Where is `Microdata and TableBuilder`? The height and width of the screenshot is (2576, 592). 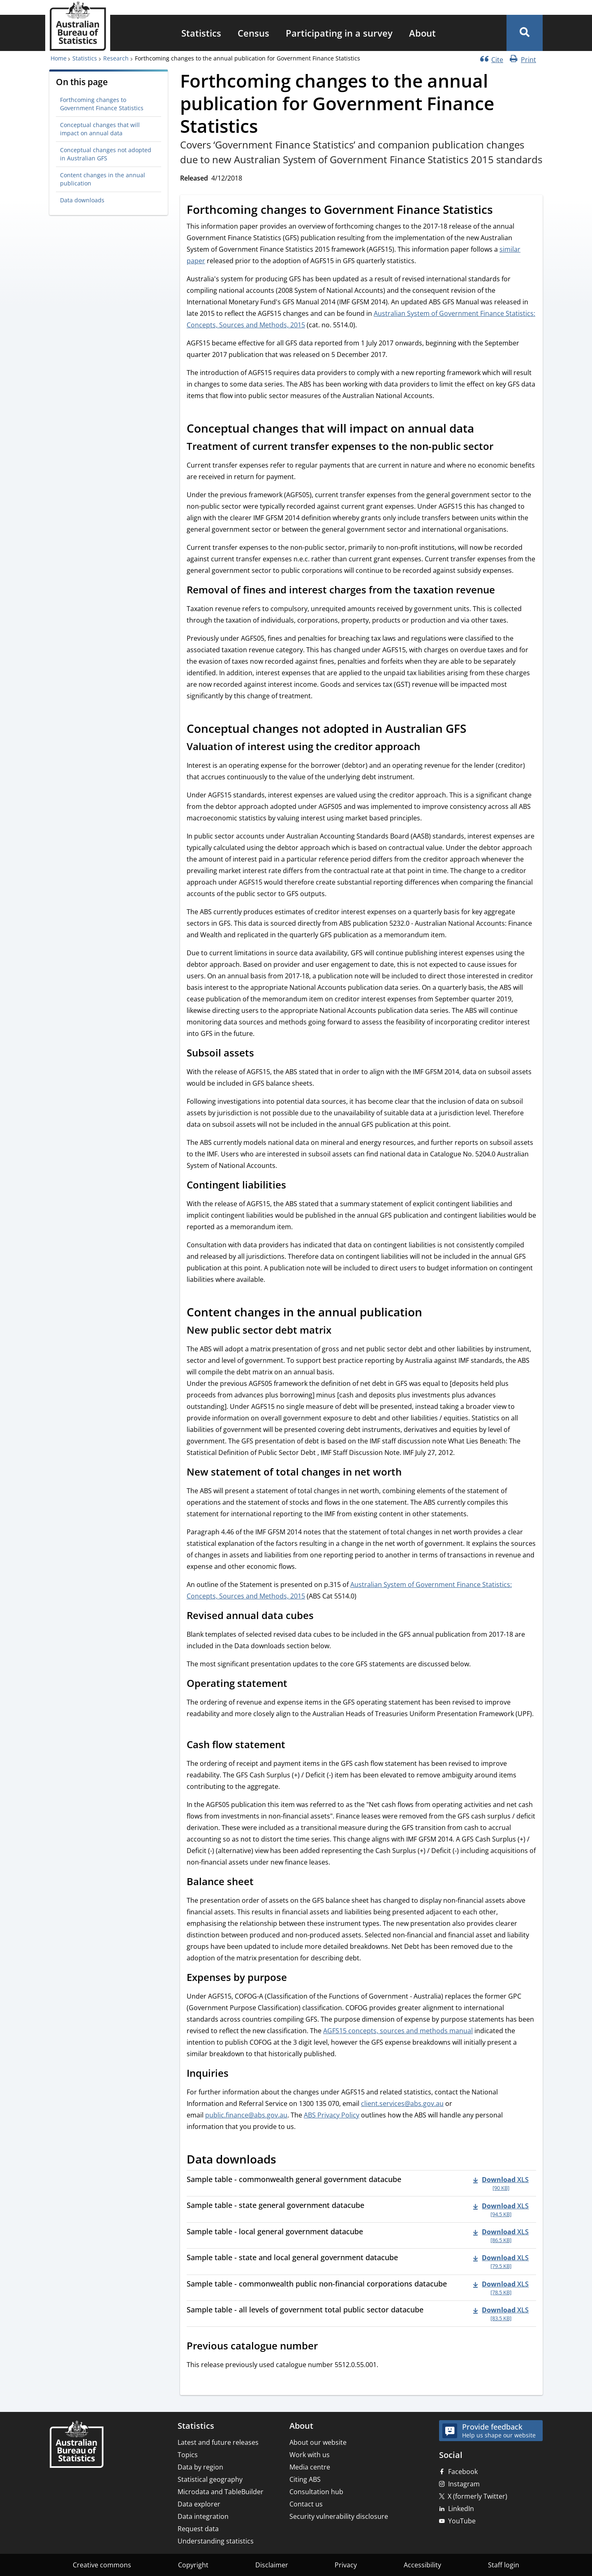
Microdata and TableBuilder is located at coordinates (221, 2491).